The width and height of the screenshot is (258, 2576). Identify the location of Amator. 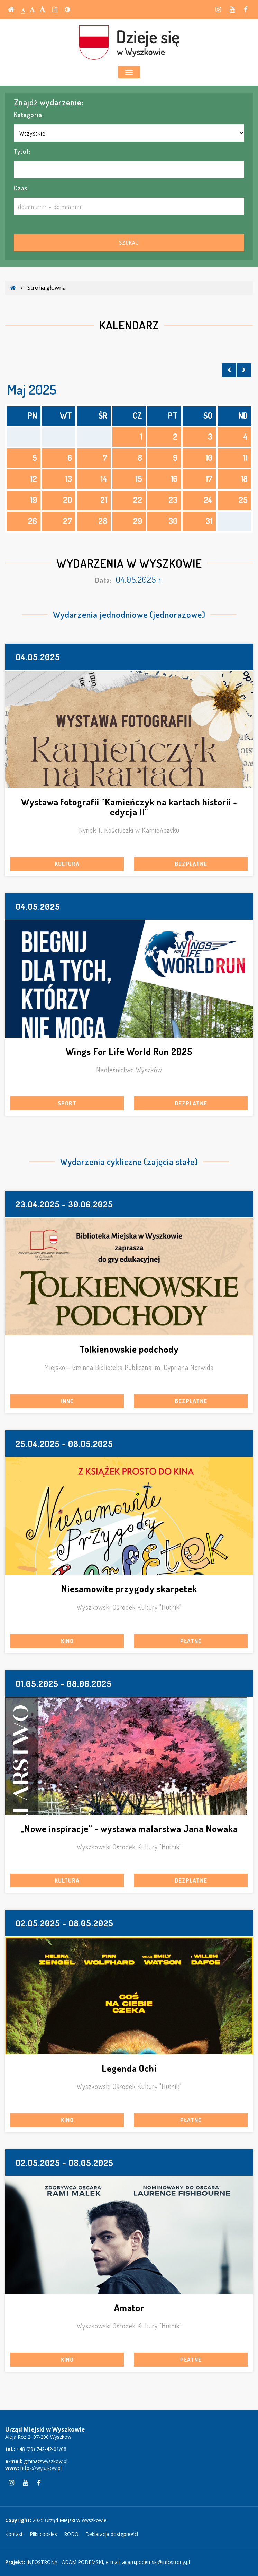
(129, 2308).